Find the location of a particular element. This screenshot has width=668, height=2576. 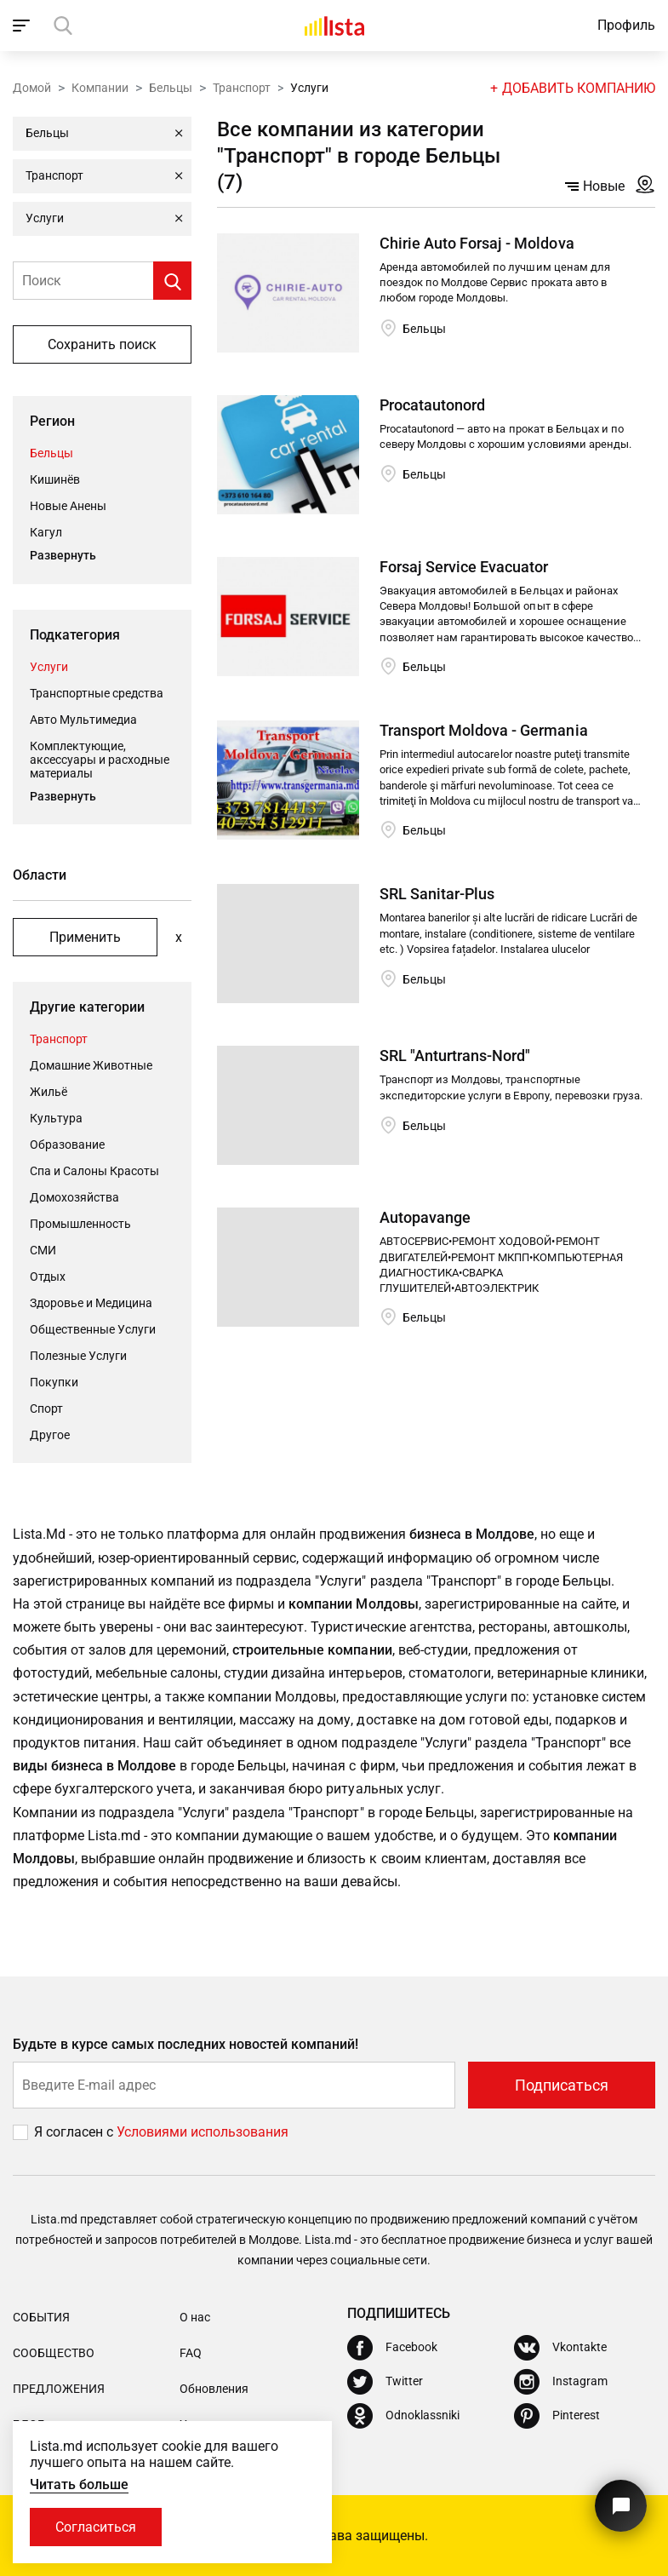

Я согласен с is located at coordinates (75, 2132).